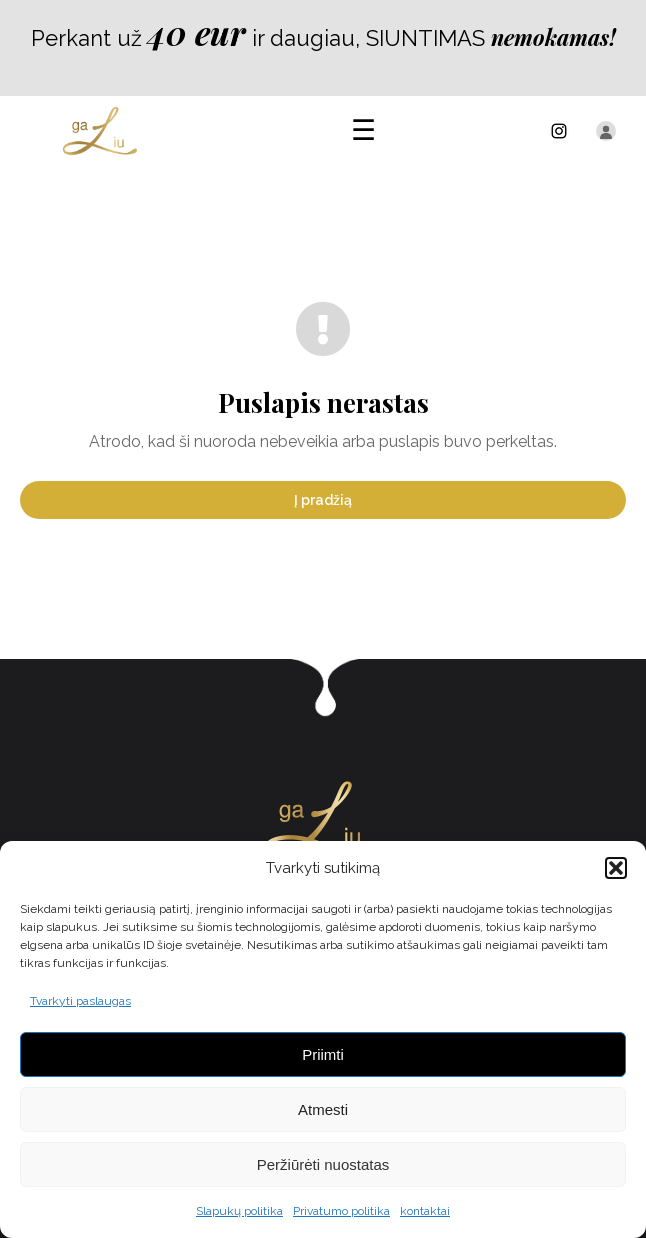 This screenshot has width=646, height=1238. What do you see at coordinates (323, 1054) in the screenshot?
I see `Priimti` at bounding box center [323, 1054].